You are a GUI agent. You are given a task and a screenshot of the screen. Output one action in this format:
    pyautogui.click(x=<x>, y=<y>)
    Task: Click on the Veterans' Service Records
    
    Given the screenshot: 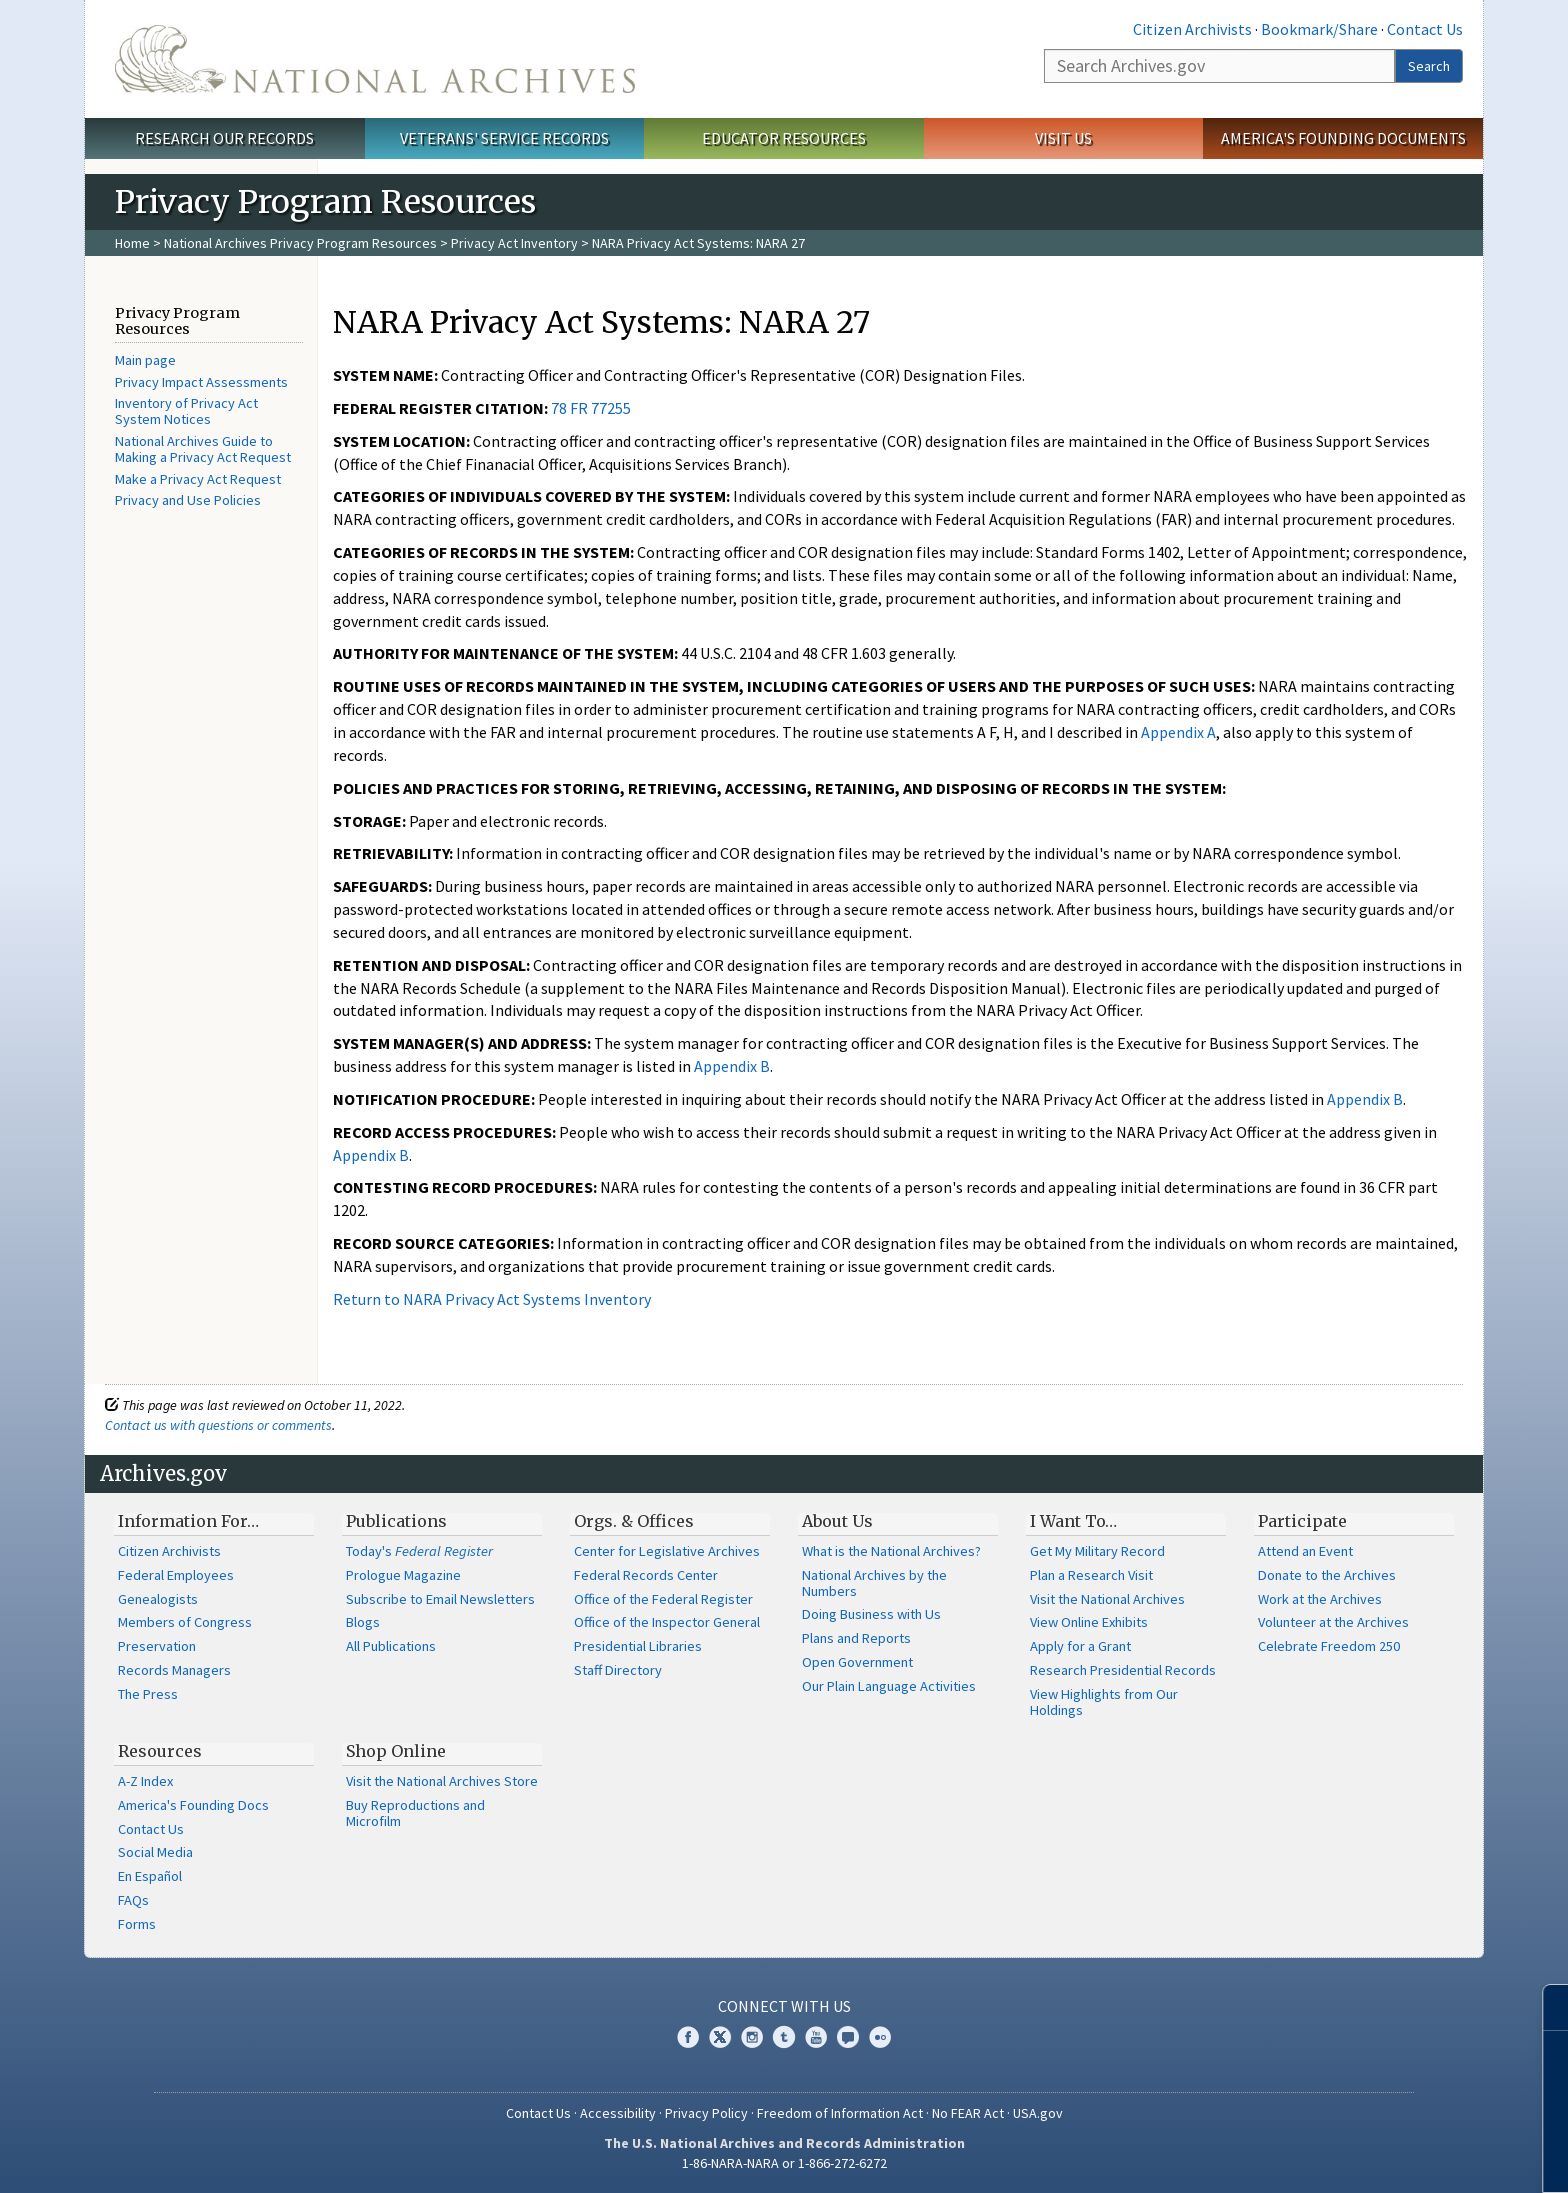 What is the action you would take?
    pyautogui.click(x=504, y=138)
    